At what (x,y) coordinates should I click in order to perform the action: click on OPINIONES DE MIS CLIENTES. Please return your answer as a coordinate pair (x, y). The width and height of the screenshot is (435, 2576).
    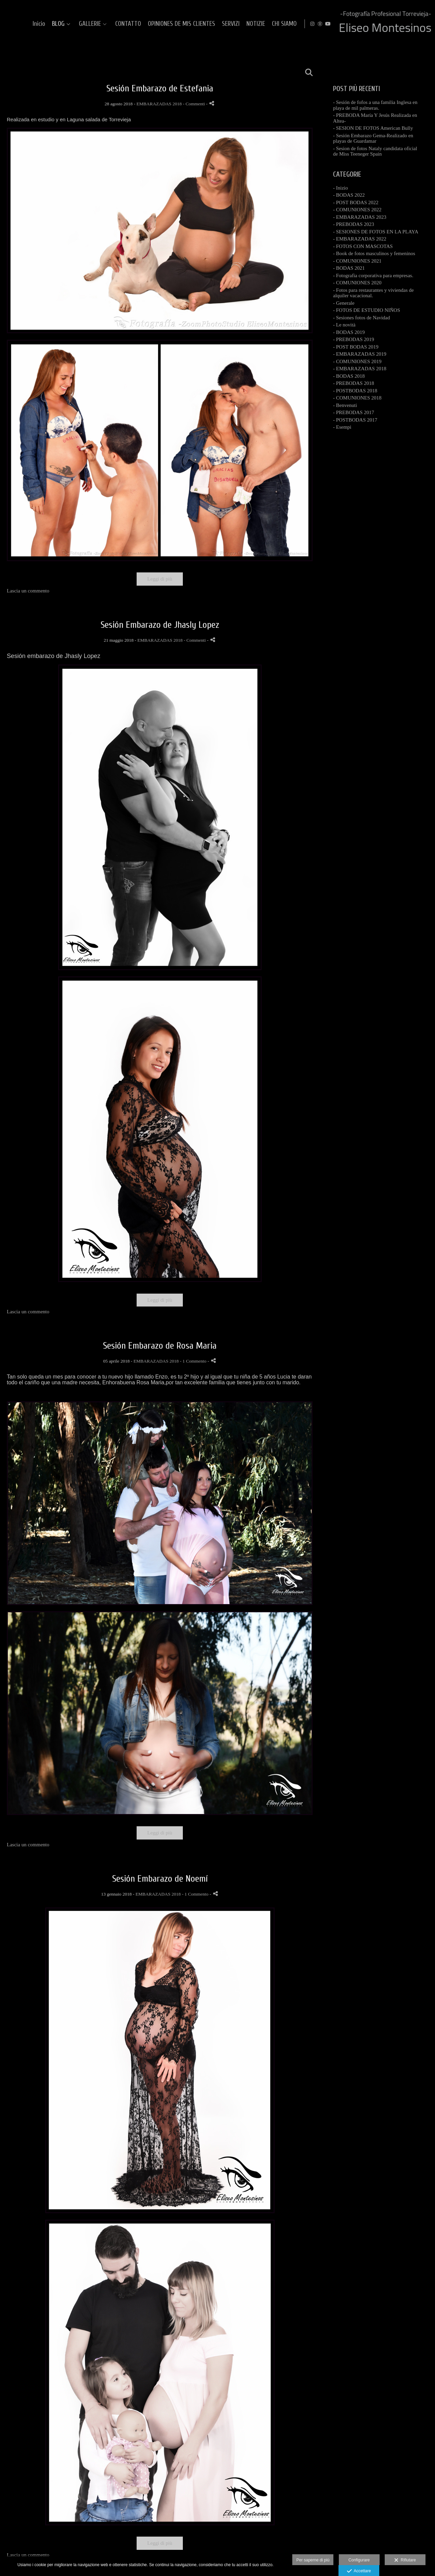
    Looking at the image, I should click on (295, 24).